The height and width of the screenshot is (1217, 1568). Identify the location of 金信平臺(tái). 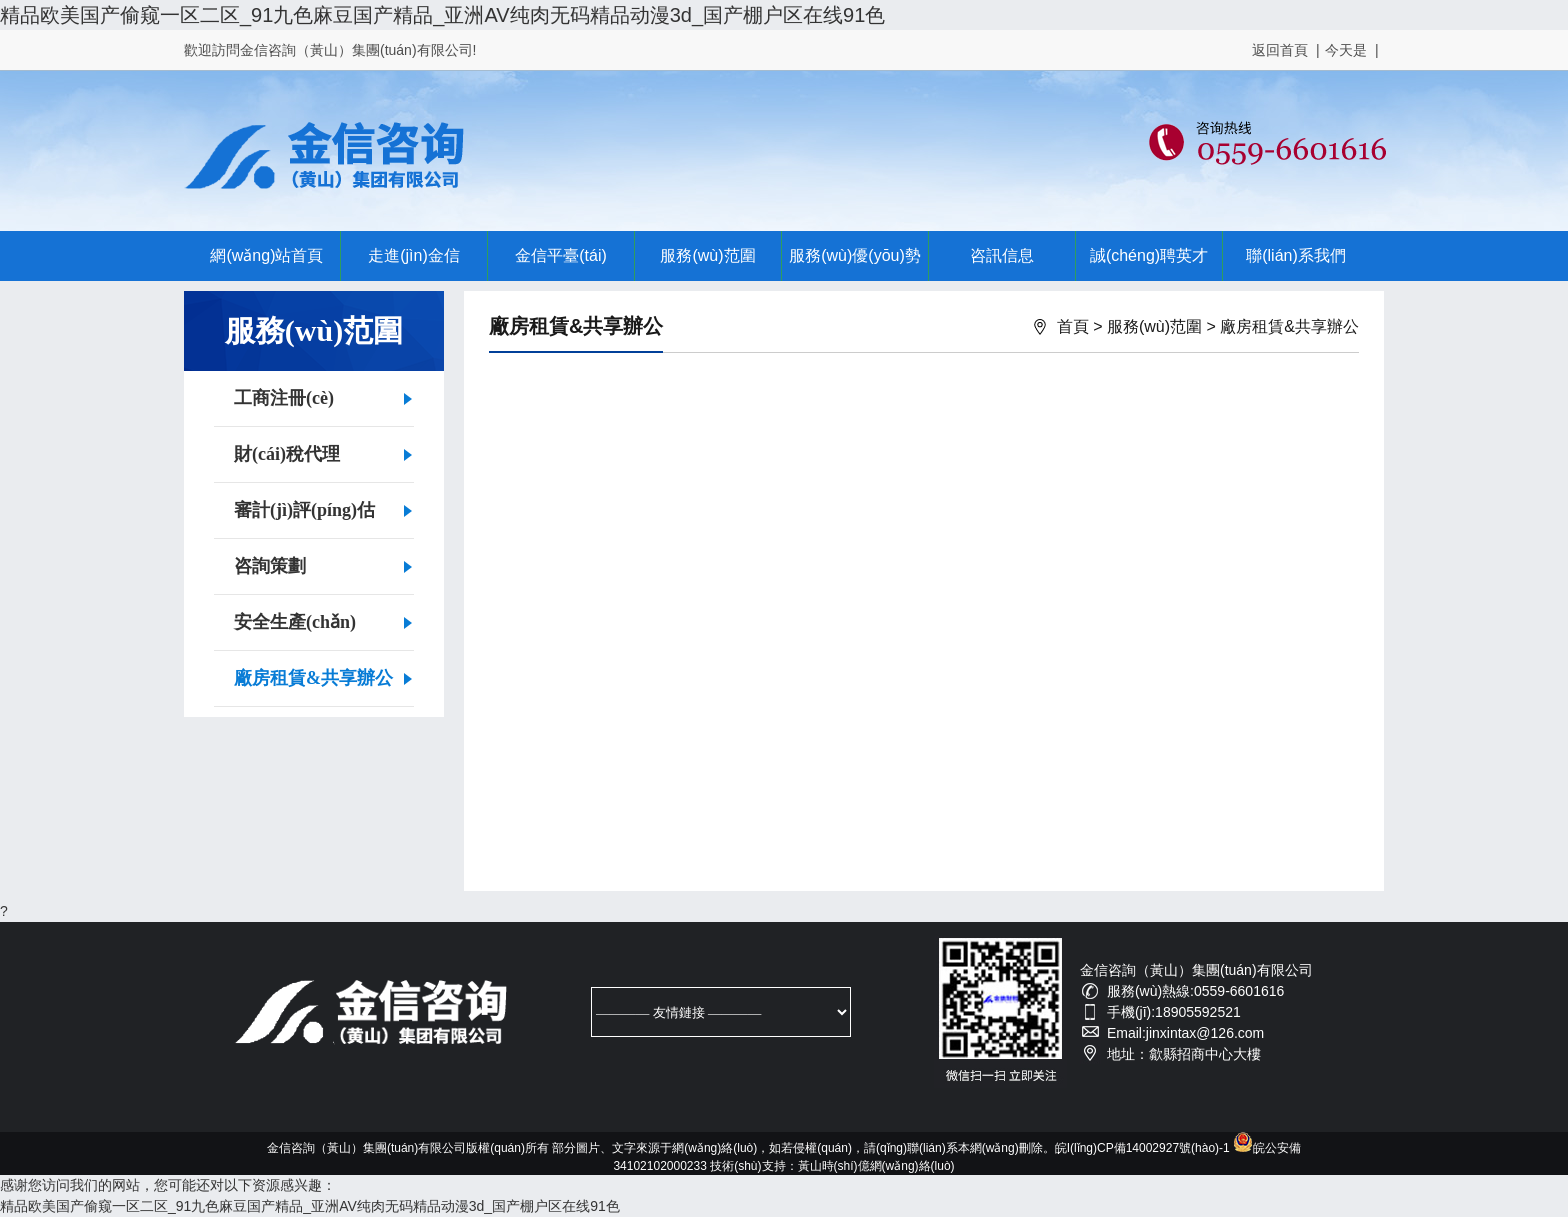
(561, 255).